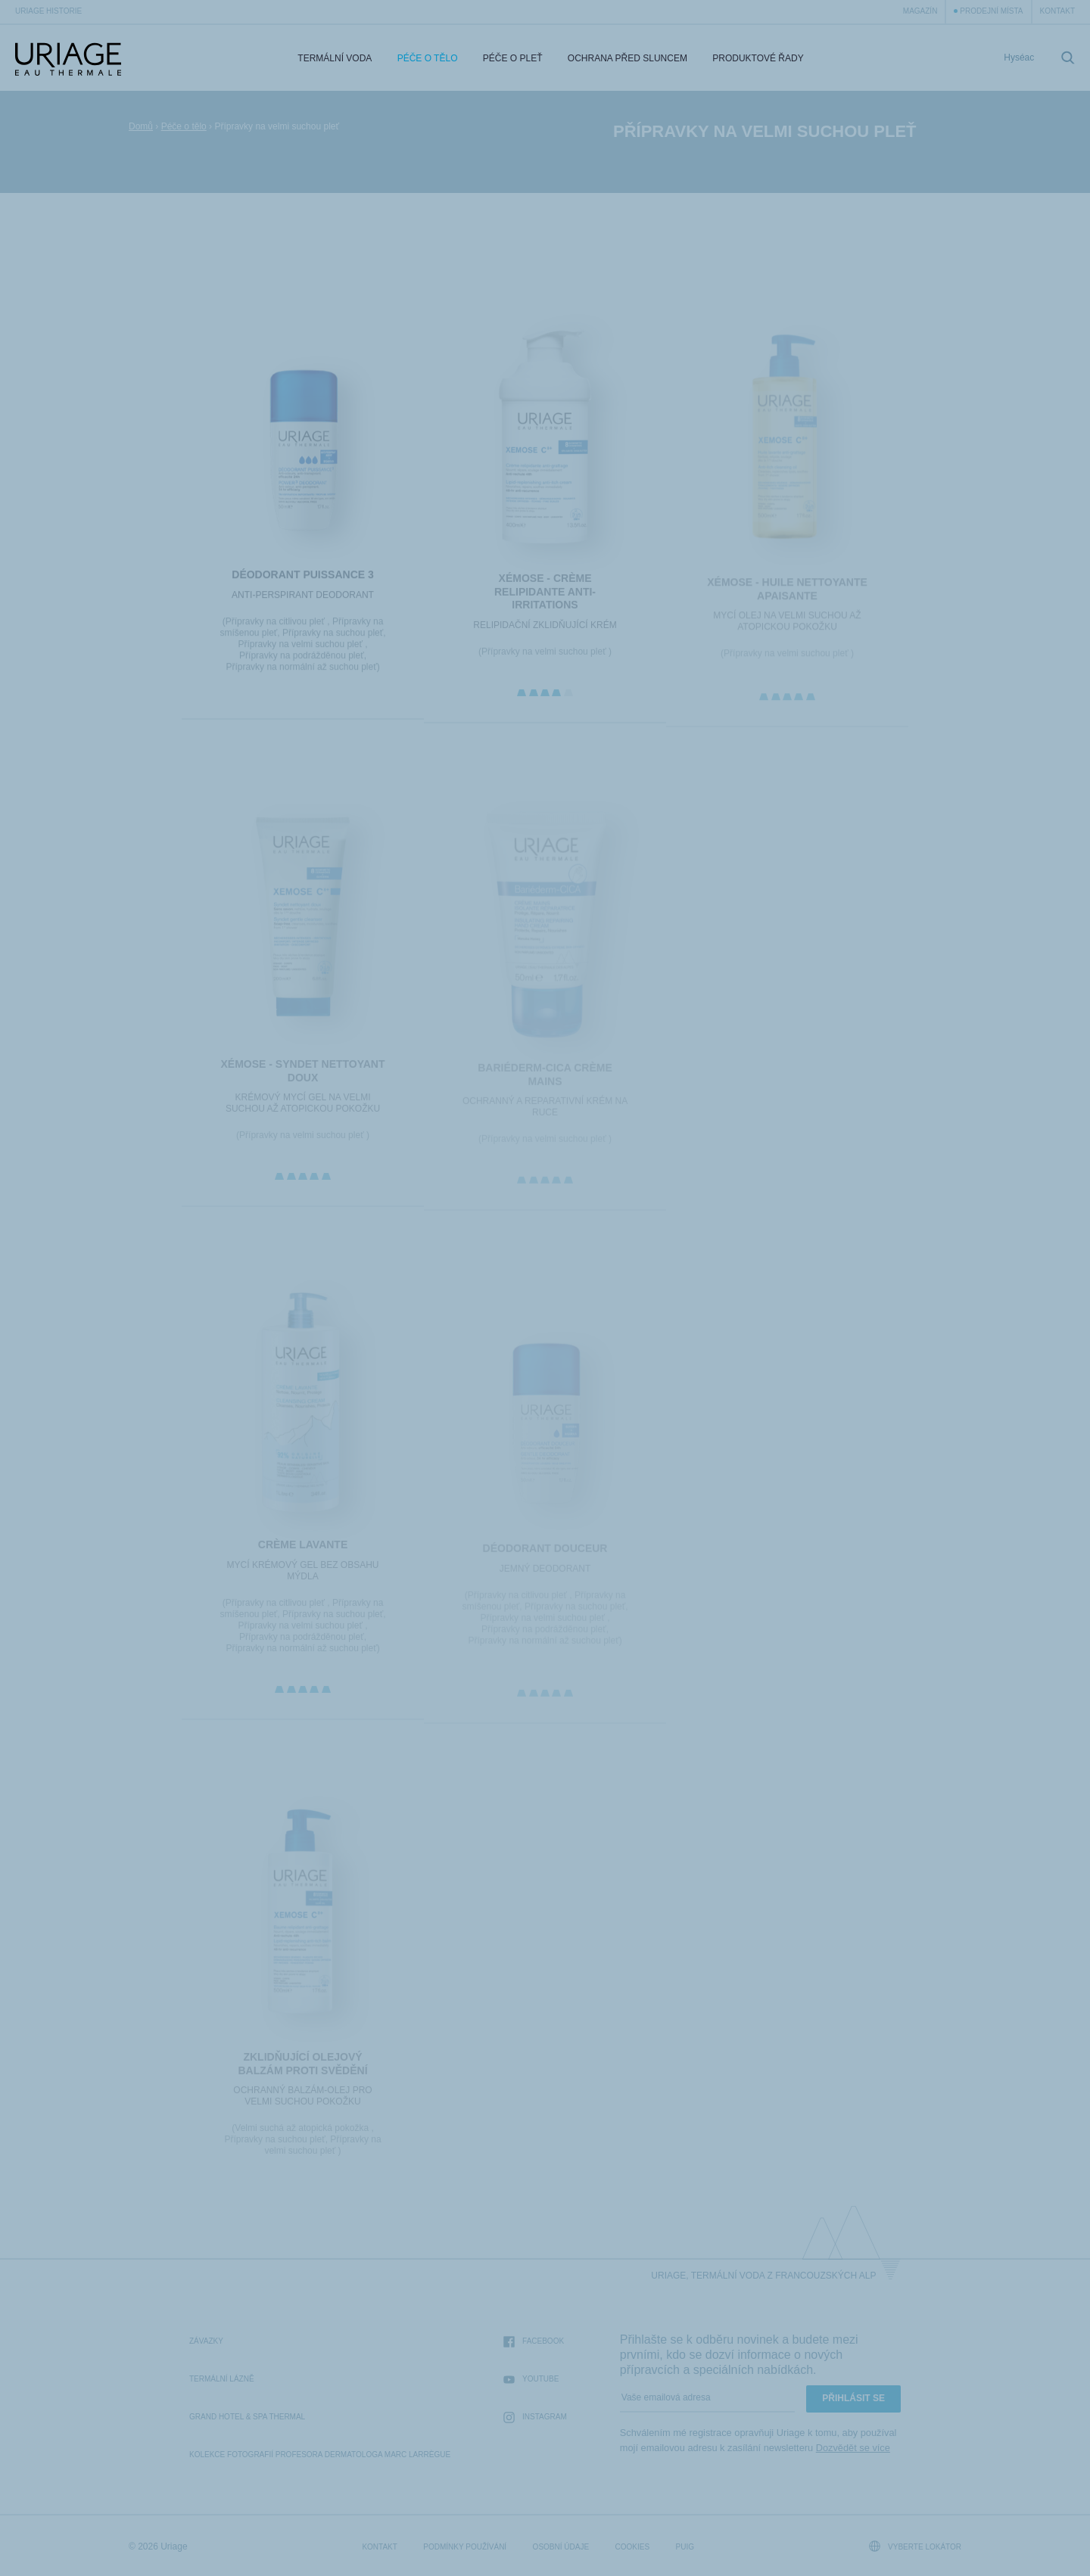 This screenshot has width=1090, height=2576. What do you see at coordinates (757, 58) in the screenshot?
I see `Produktové řady` at bounding box center [757, 58].